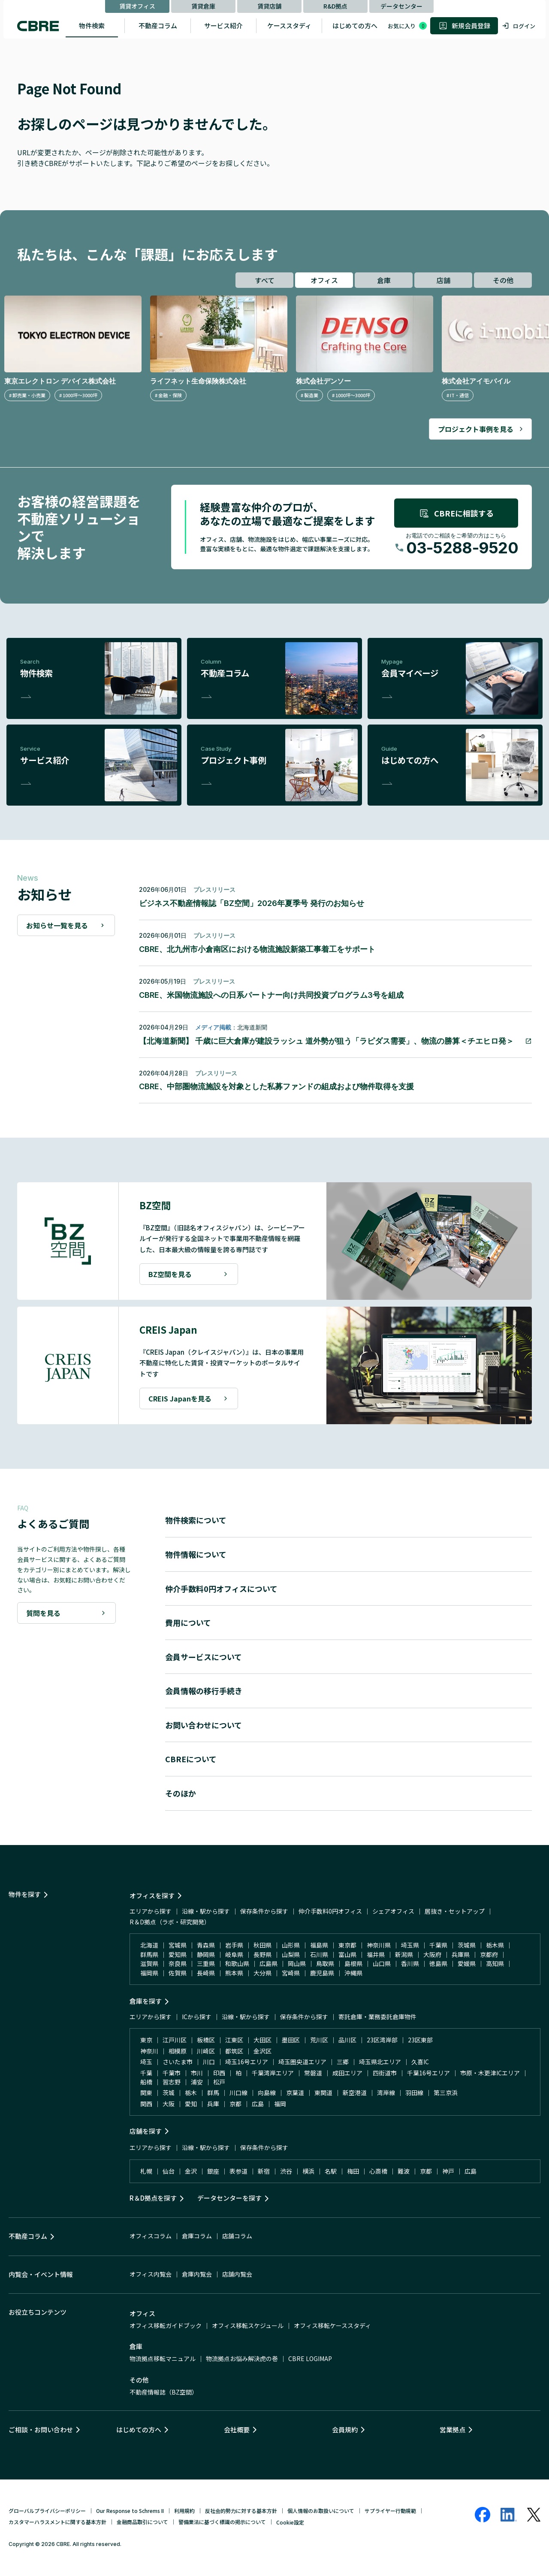 Image resolution: width=549 pixels, height=2576 pixels. I want to click on 新潟県, so click(404, 1954).